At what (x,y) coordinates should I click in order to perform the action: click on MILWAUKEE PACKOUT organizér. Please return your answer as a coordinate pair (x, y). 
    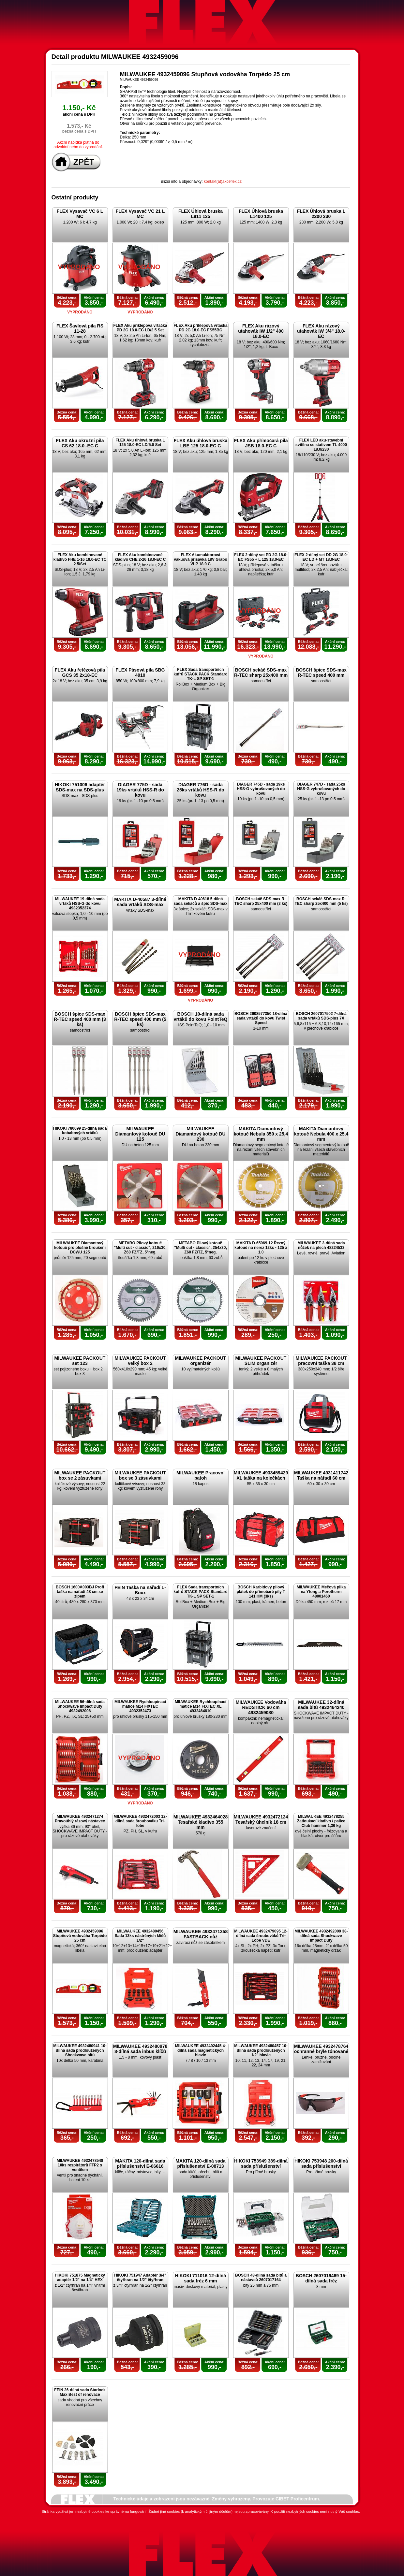
    Looking at the image, I should click on (200, 1360).